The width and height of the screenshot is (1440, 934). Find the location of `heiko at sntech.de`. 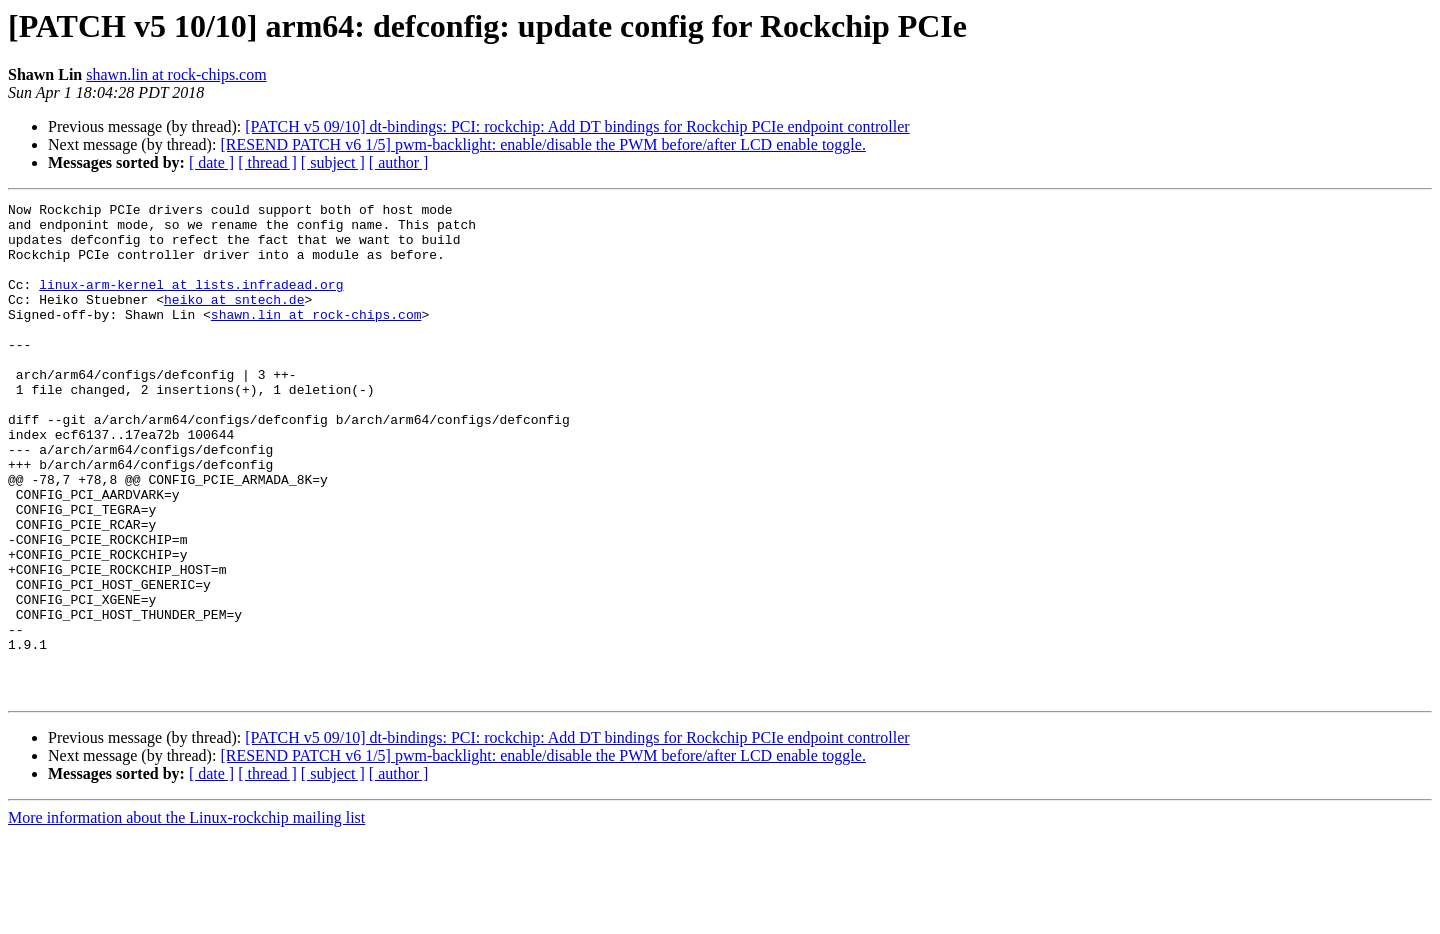

heiko at sntech.de is located at coordinates (234, 320).